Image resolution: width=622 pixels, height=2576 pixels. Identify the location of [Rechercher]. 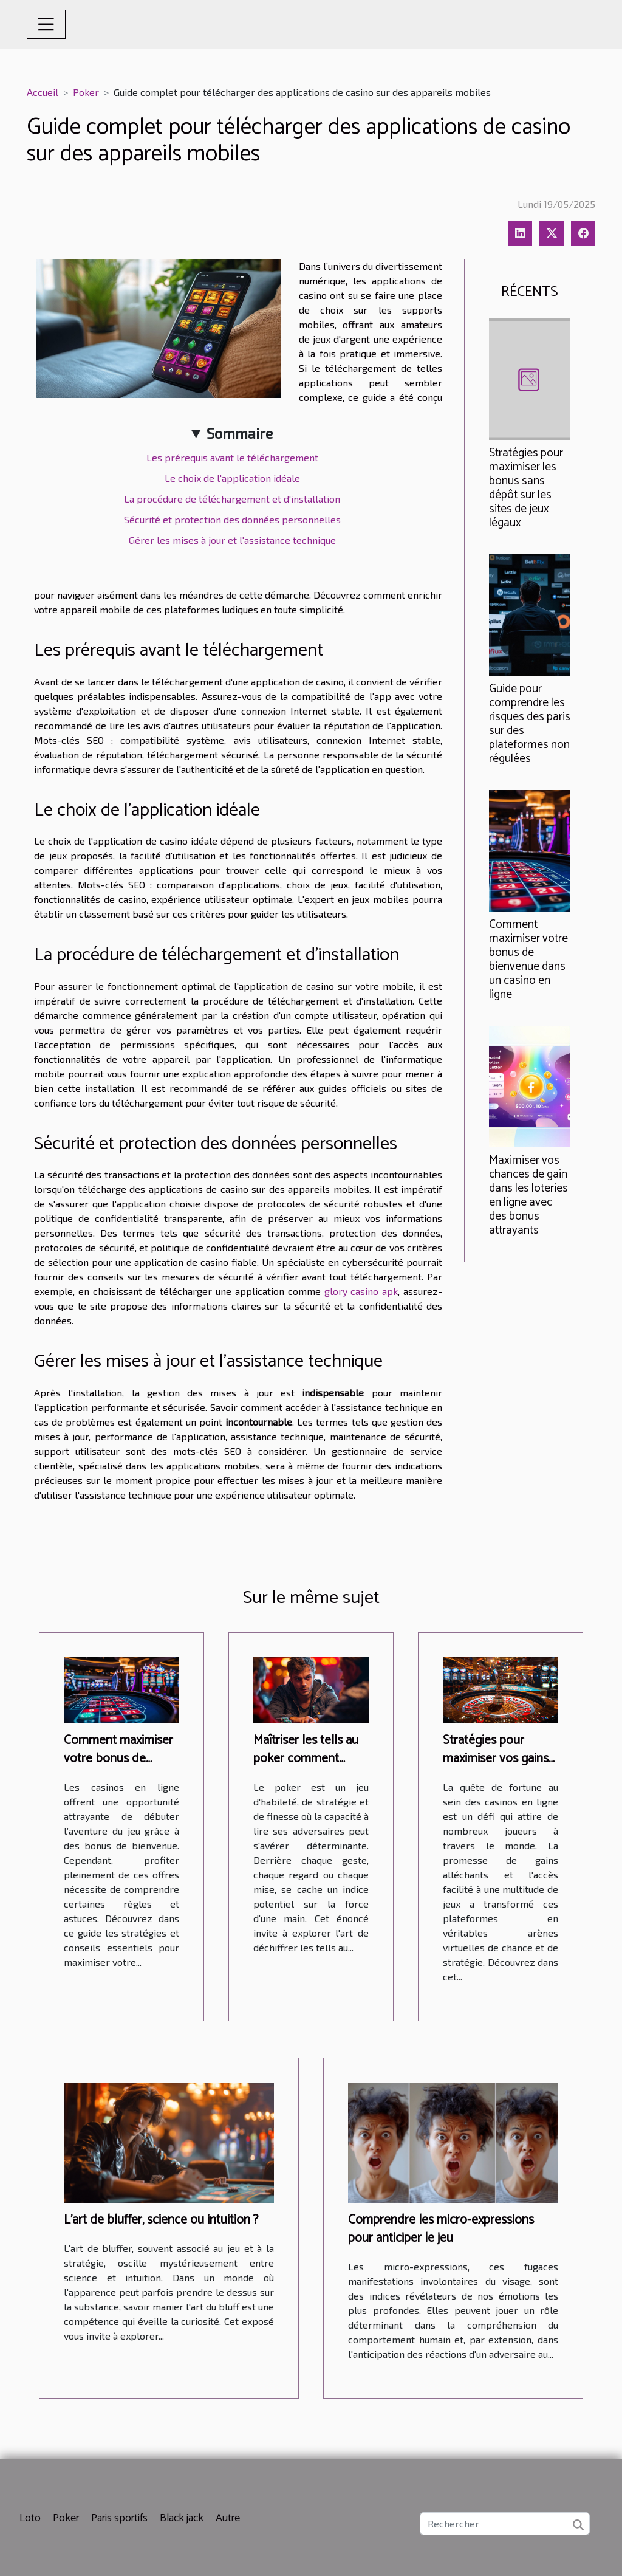
(505, 2523).